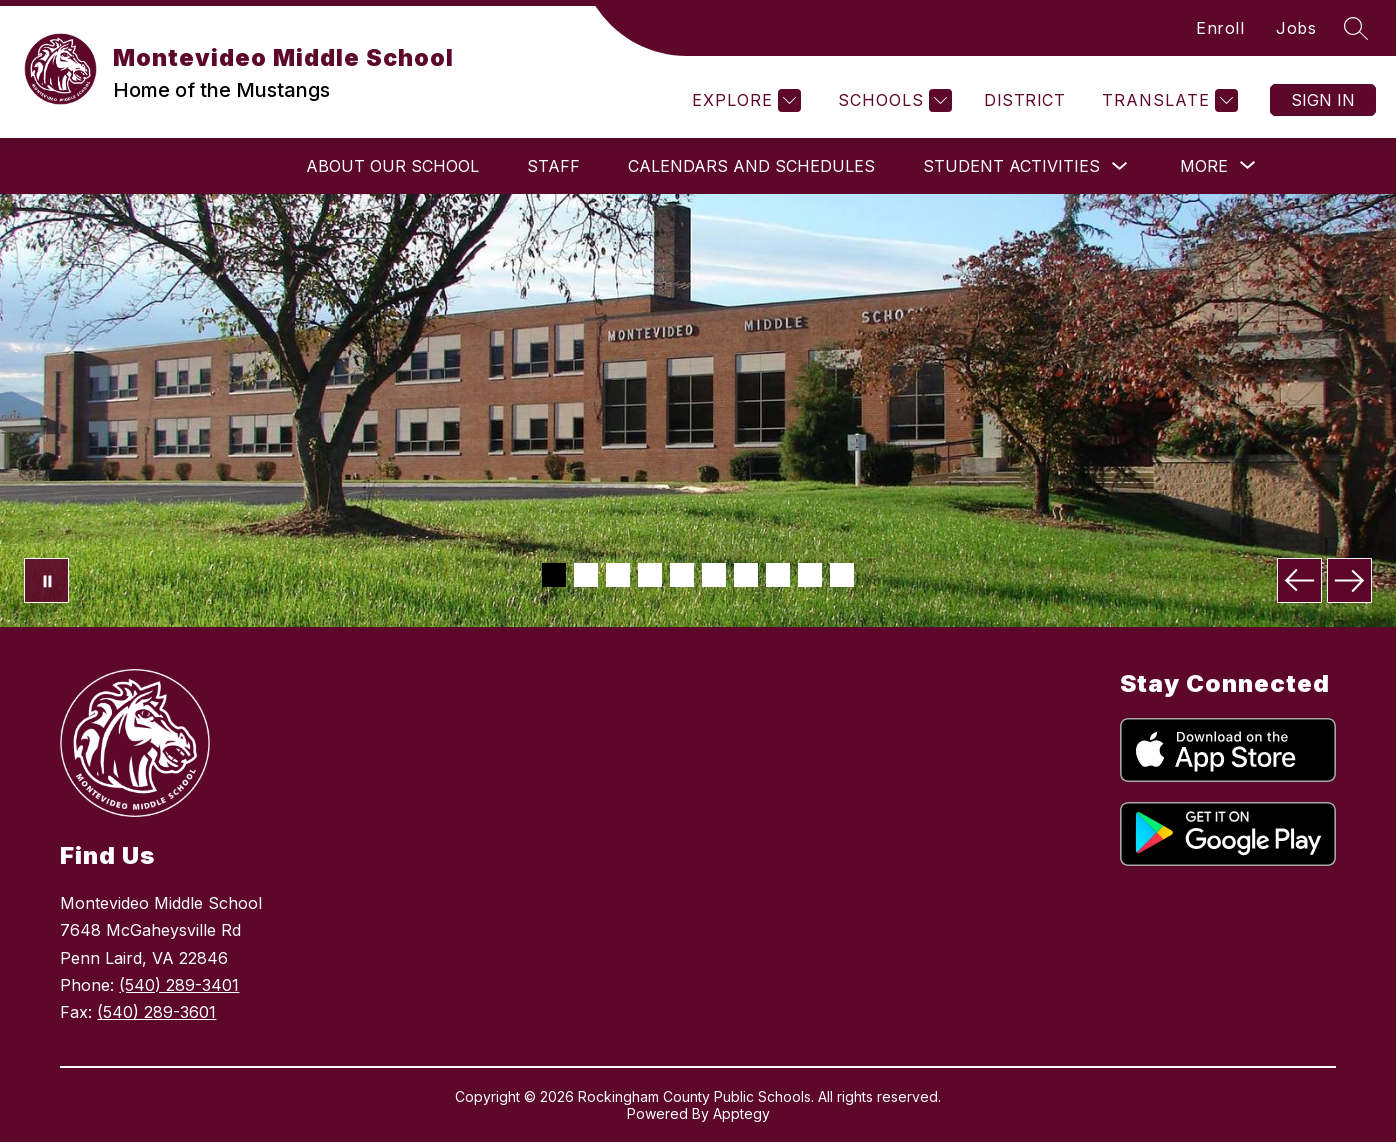  I want to click on Staff, so click(553, 166).